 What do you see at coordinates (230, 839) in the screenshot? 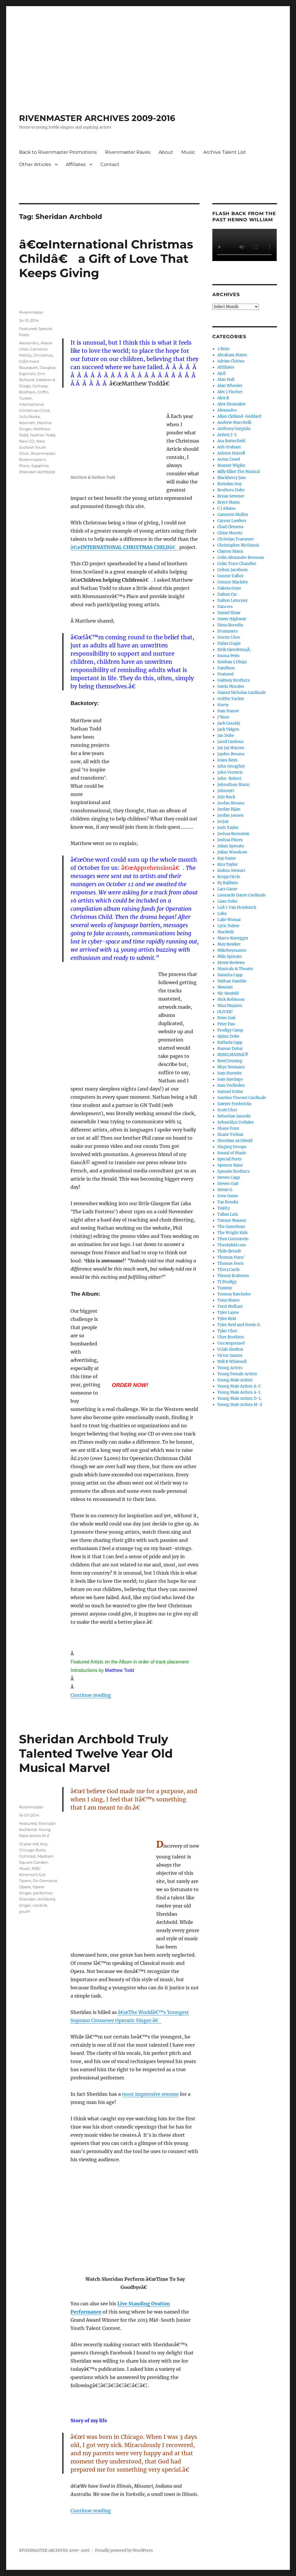
I see `Joshua Flores` at bounding box center [230, 839].